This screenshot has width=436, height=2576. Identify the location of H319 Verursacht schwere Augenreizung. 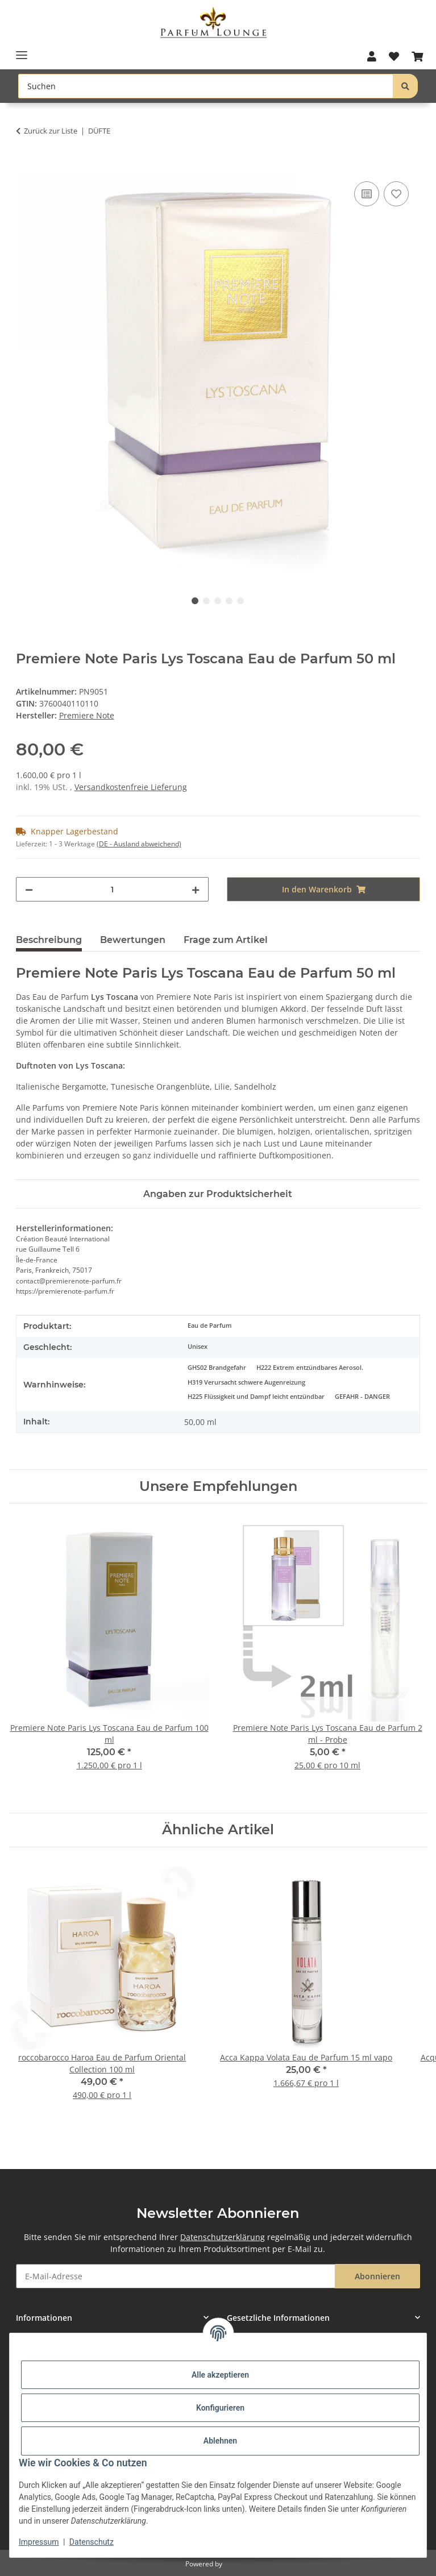
(246, 1382).